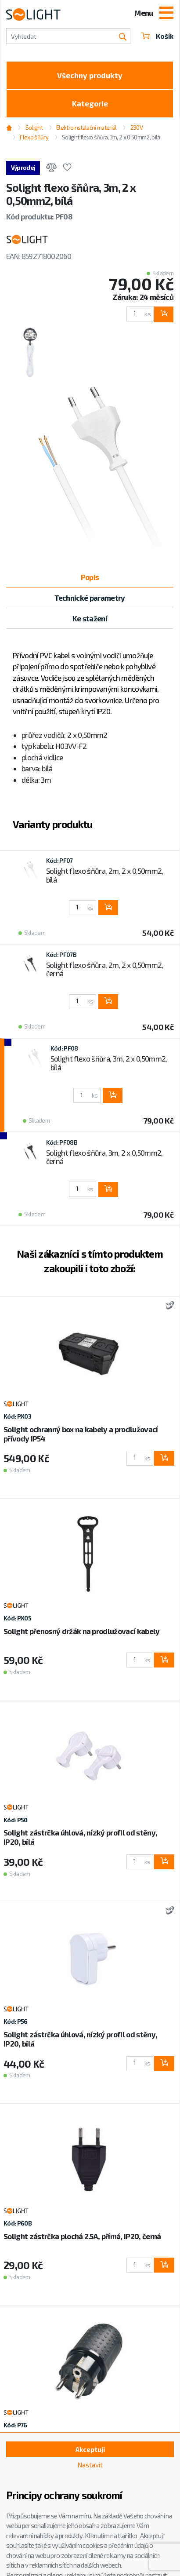 This screenshot has height=2576, width=180. I want to click on Solight zástrčka plochá 2.5A, přímá, IP20, černá, so click(82, 2236).